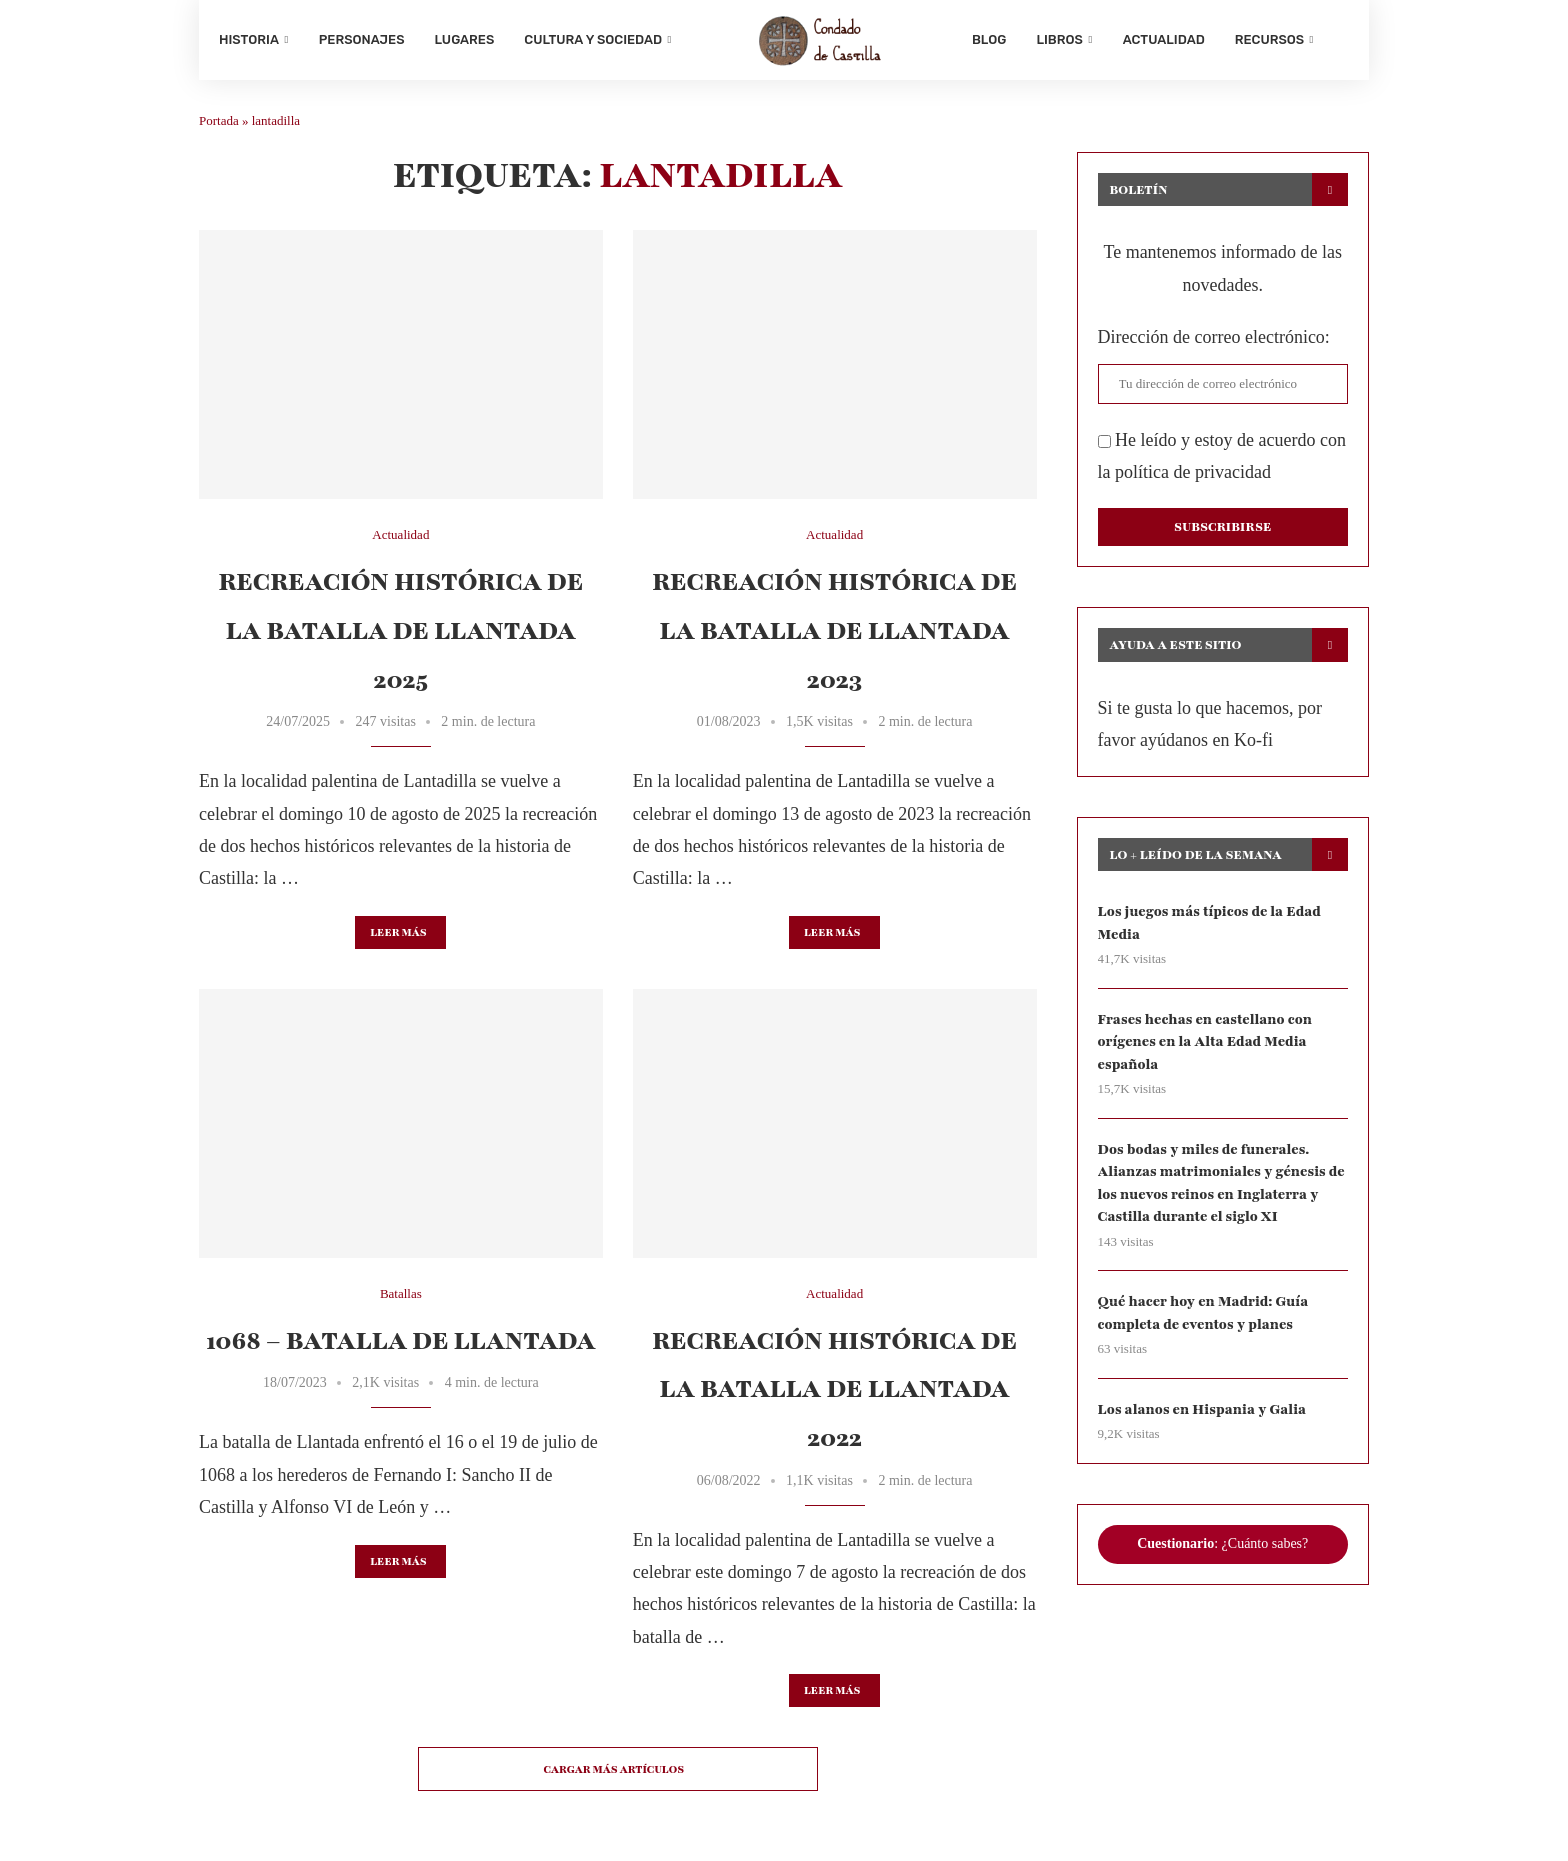 This screenshot has width=1568, height=1861. I want to click on Recreación histórica de la batalla de Llantada 2023, so click(834, 630).